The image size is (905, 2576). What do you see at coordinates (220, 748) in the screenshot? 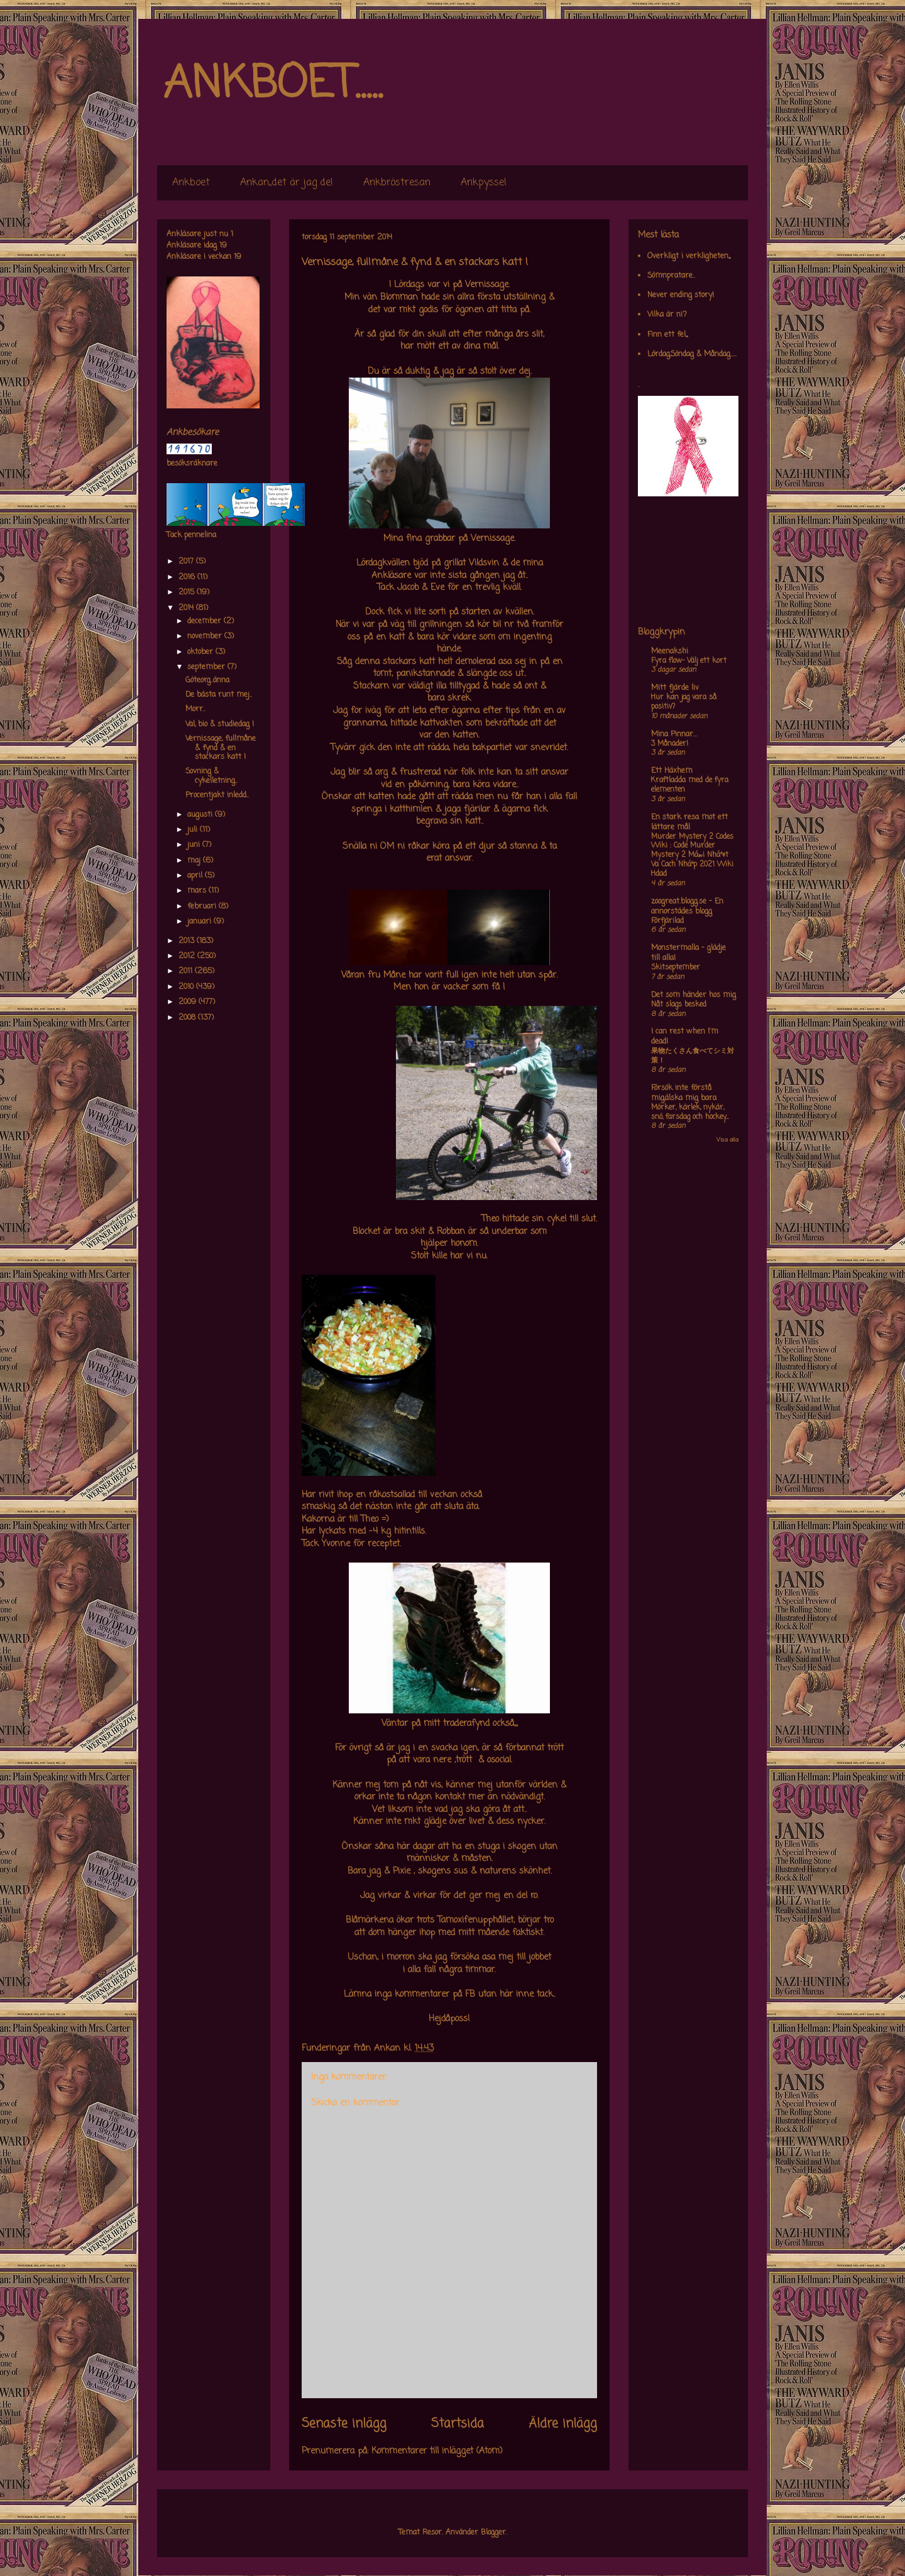
I see `Vernissage, fullmåne & fynd & en stackars katt !` at bounding box center [220, 748].